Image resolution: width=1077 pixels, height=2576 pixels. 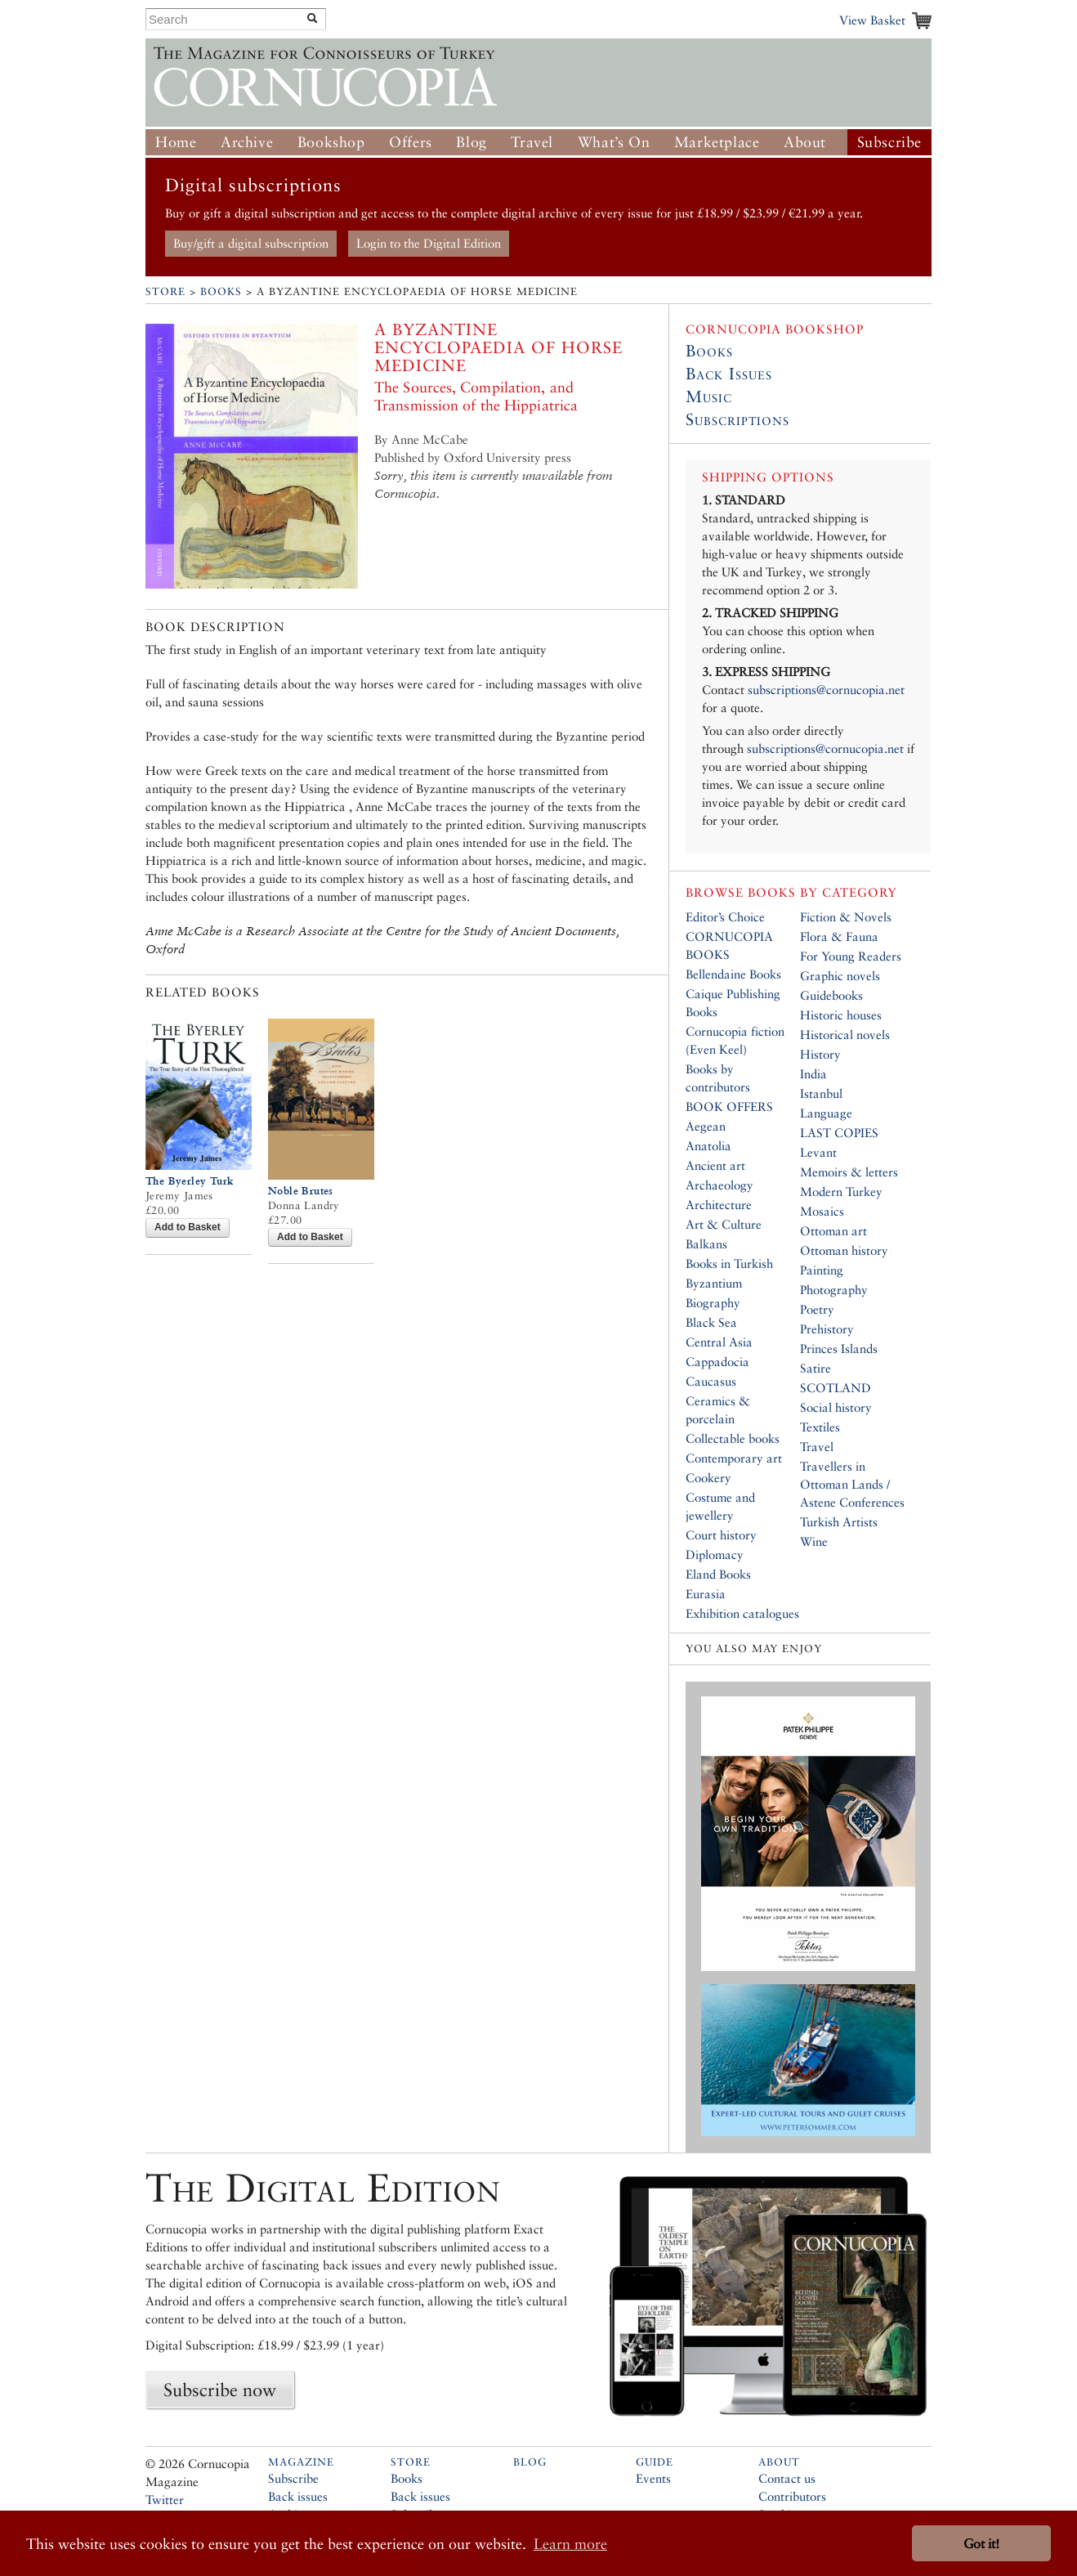 I want to click on Princes Islands, so click(x=839, y=1348).